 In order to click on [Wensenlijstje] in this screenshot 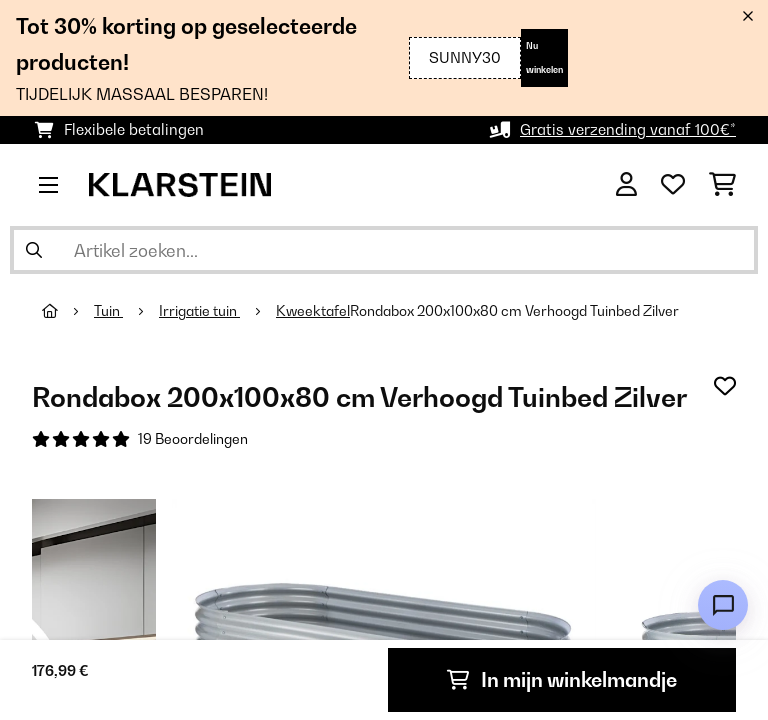, I will do `click(673, 185)`.